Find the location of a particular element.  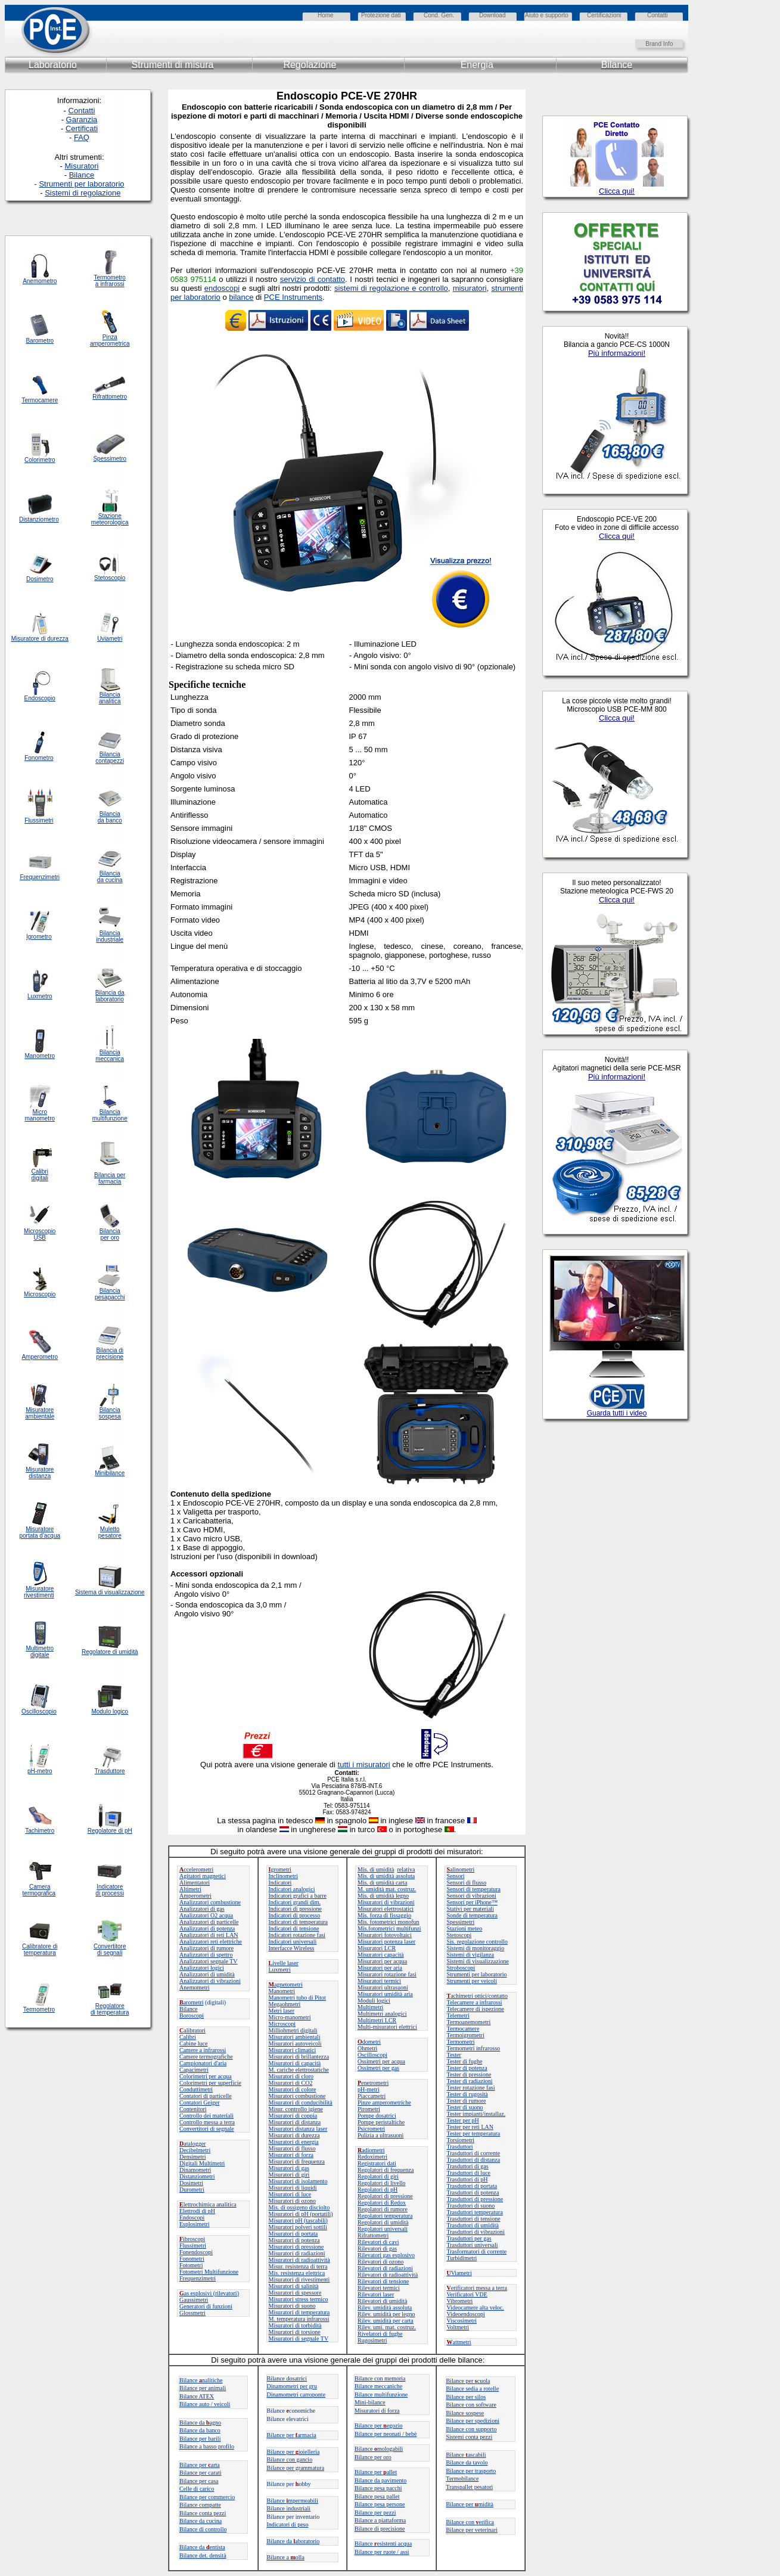

Stetoscopi is located at coordinates (459, 1935).